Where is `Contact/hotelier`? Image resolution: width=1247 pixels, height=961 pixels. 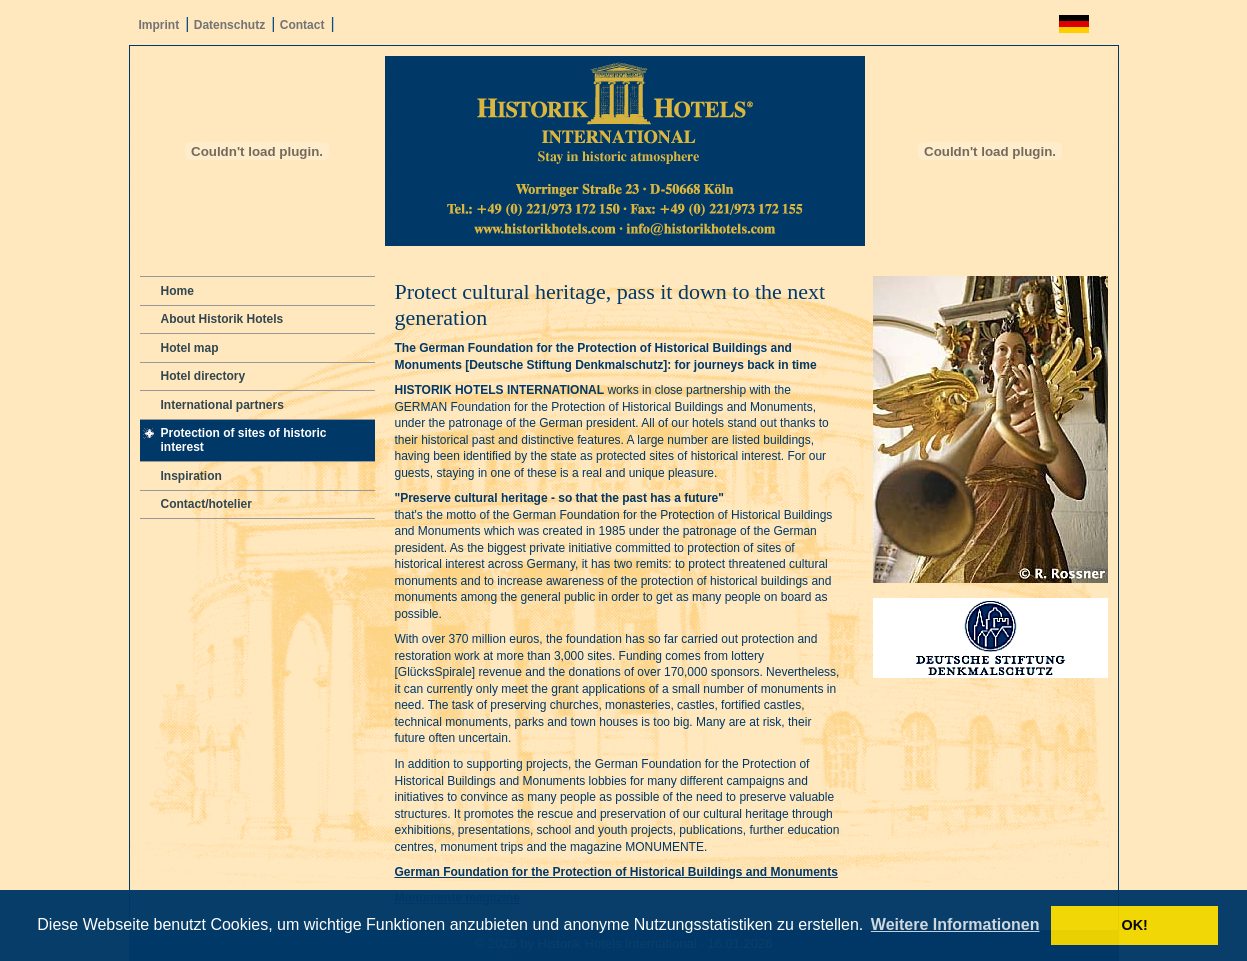
Contact/hotelier is located at coordinates (206, 504).